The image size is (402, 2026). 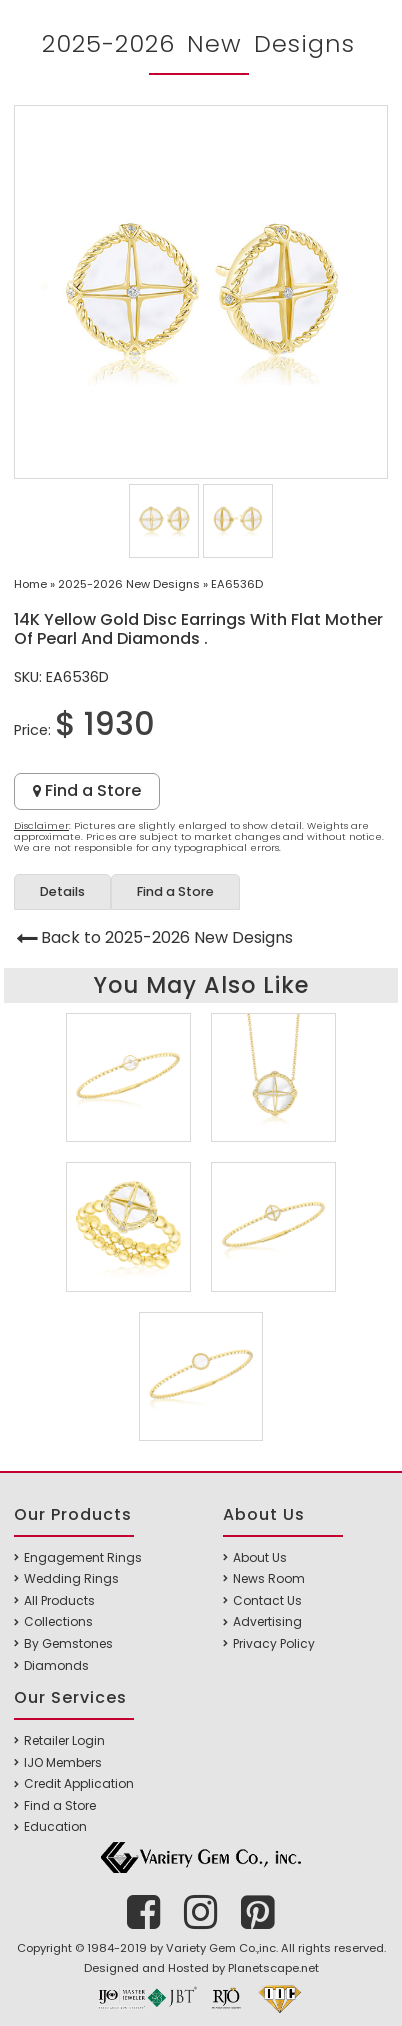 What do you see at coordinates (59, 1600) in the screenshot?
I see `All Products` at bounding box center [59, 1600].